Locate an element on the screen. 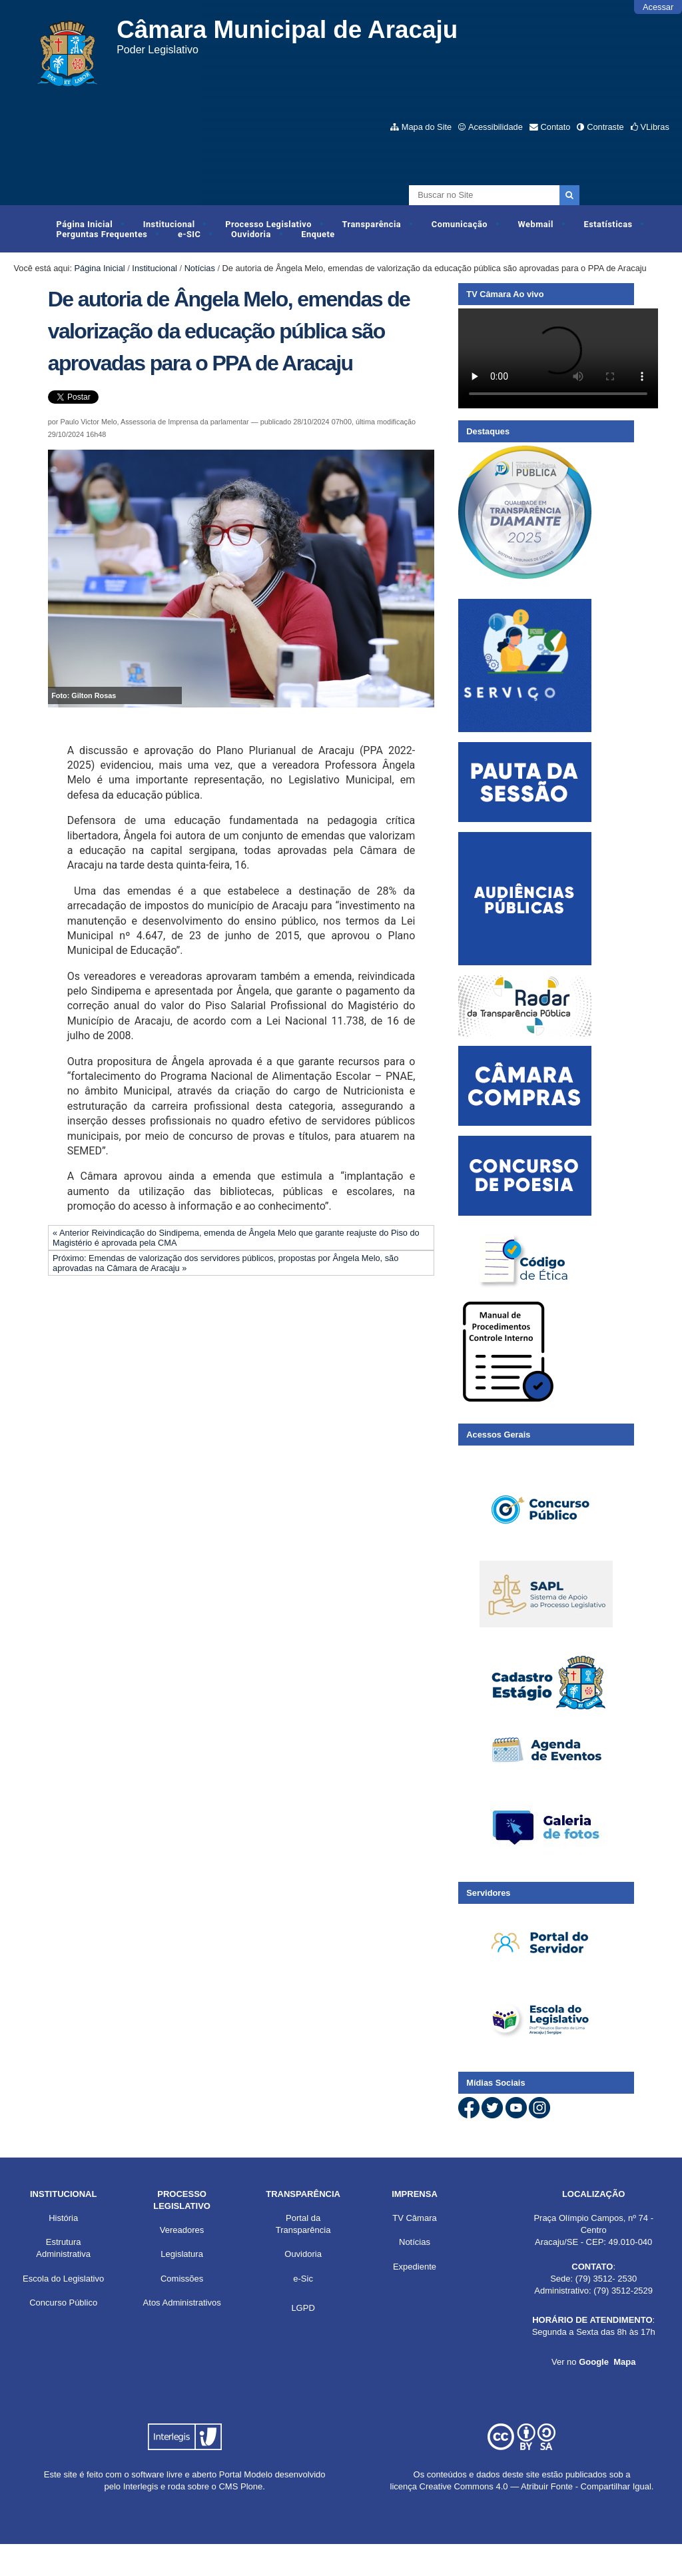  Institucional is located at coordinates (169, 224).